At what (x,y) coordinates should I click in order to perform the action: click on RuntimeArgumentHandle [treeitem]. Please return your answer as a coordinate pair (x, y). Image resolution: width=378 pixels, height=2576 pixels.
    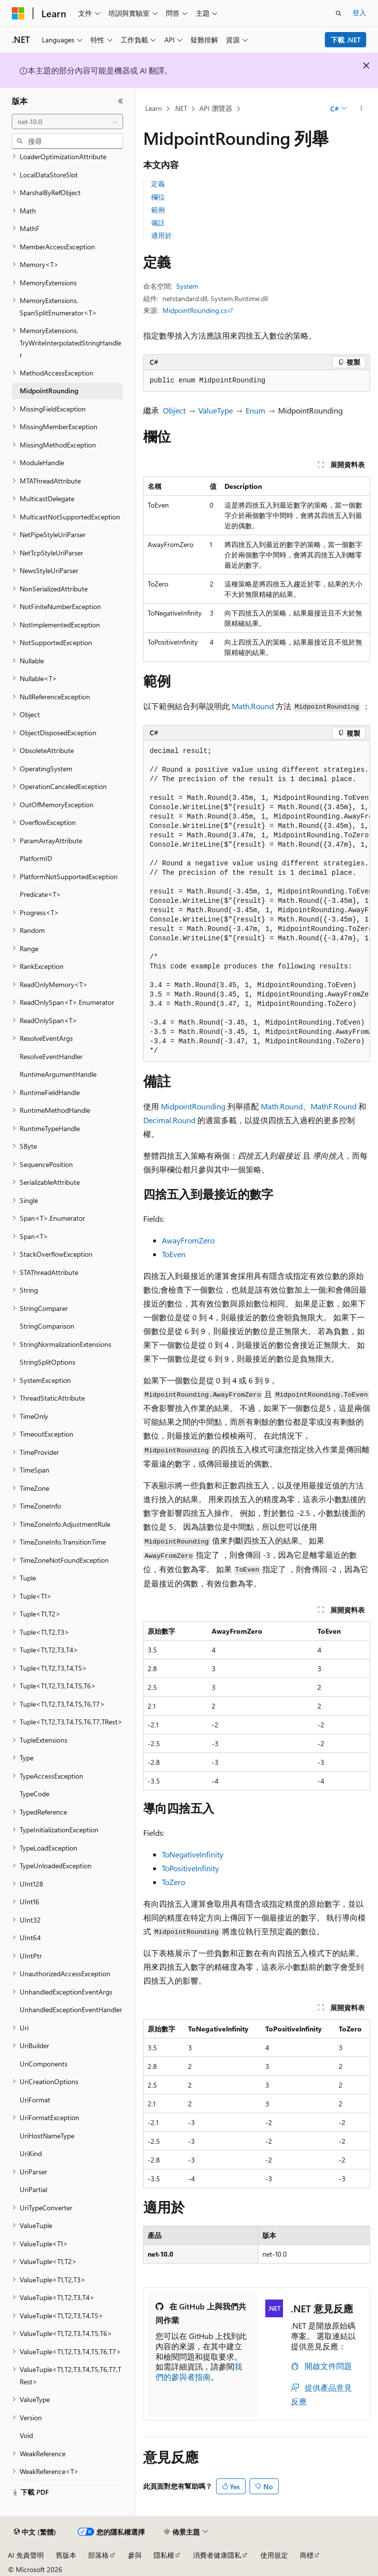
    Looking at the image, I should click on (58, 1074).